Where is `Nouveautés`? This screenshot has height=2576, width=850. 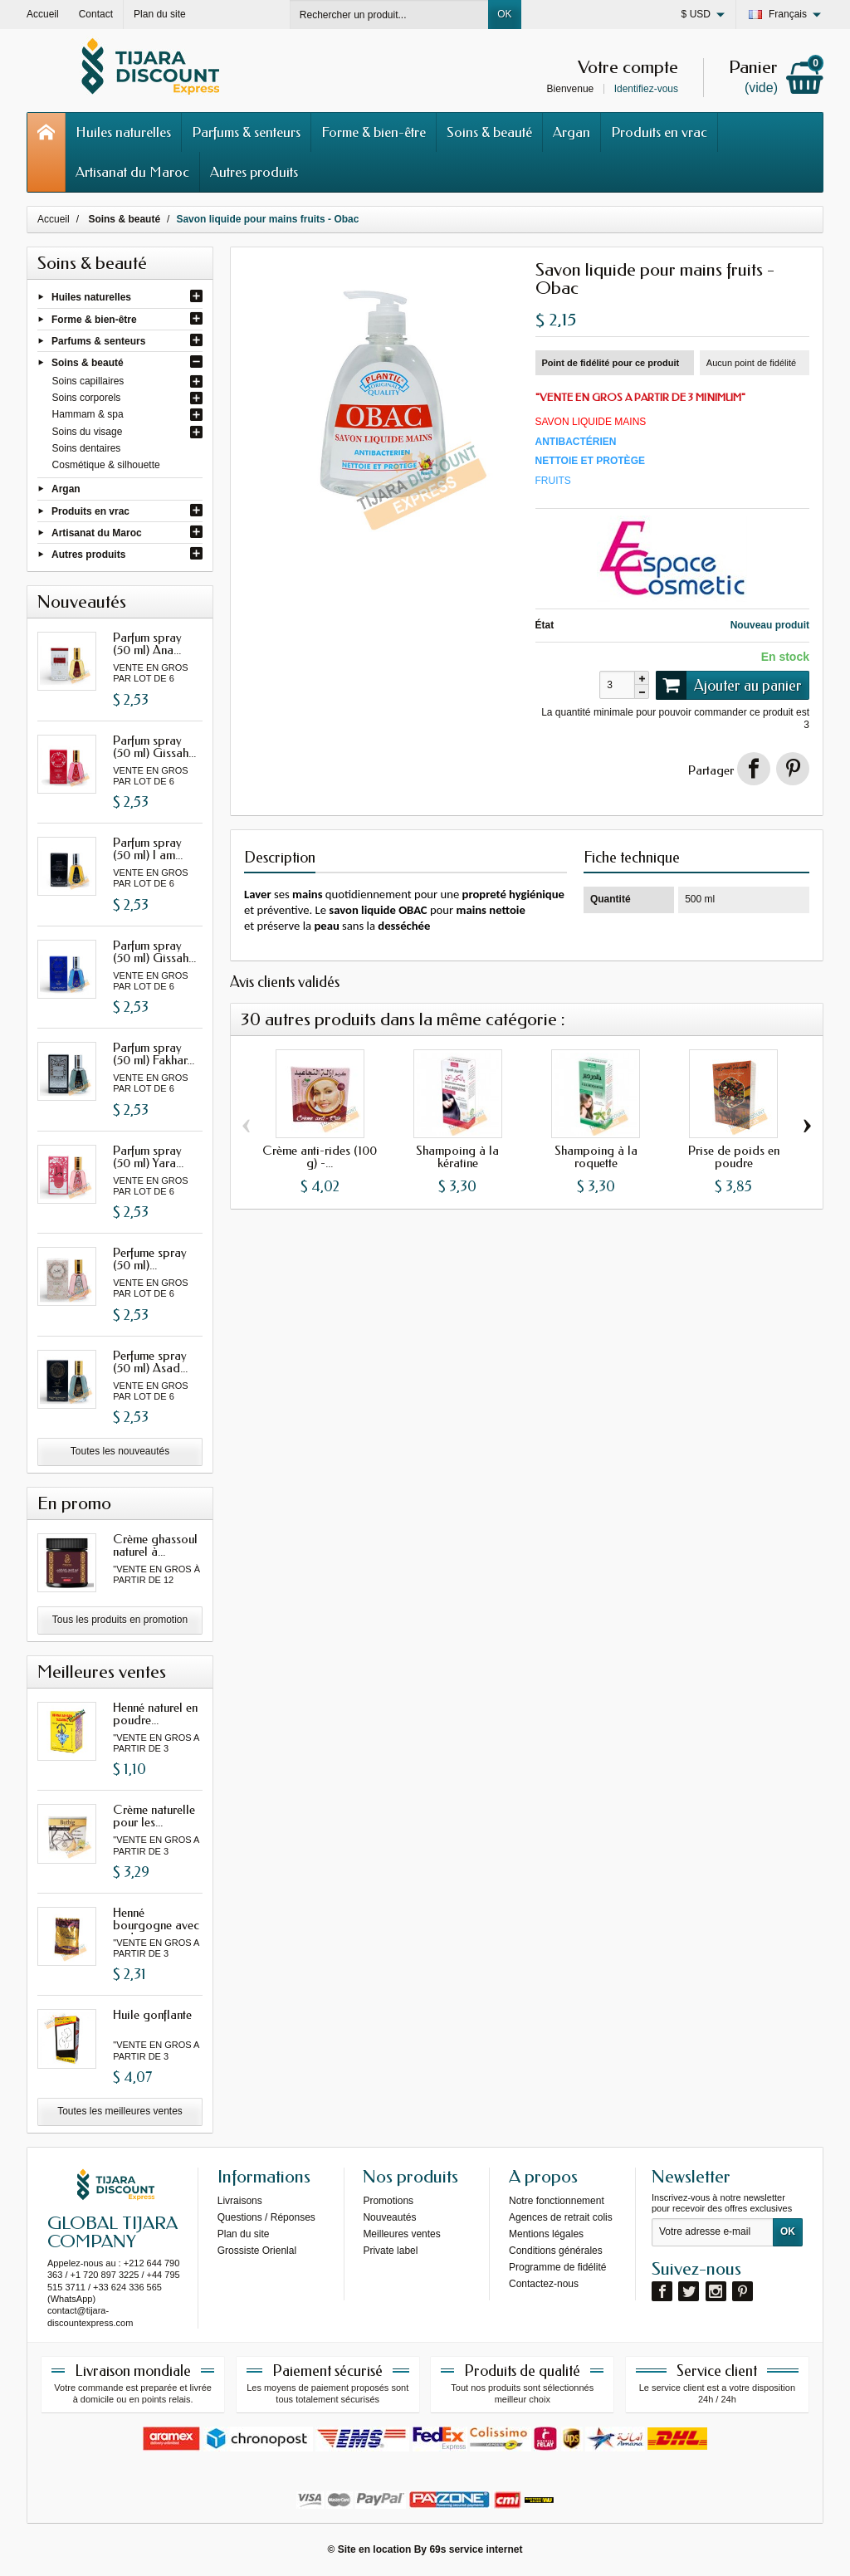 Nouveautés is located at coordinates (389, 2217).